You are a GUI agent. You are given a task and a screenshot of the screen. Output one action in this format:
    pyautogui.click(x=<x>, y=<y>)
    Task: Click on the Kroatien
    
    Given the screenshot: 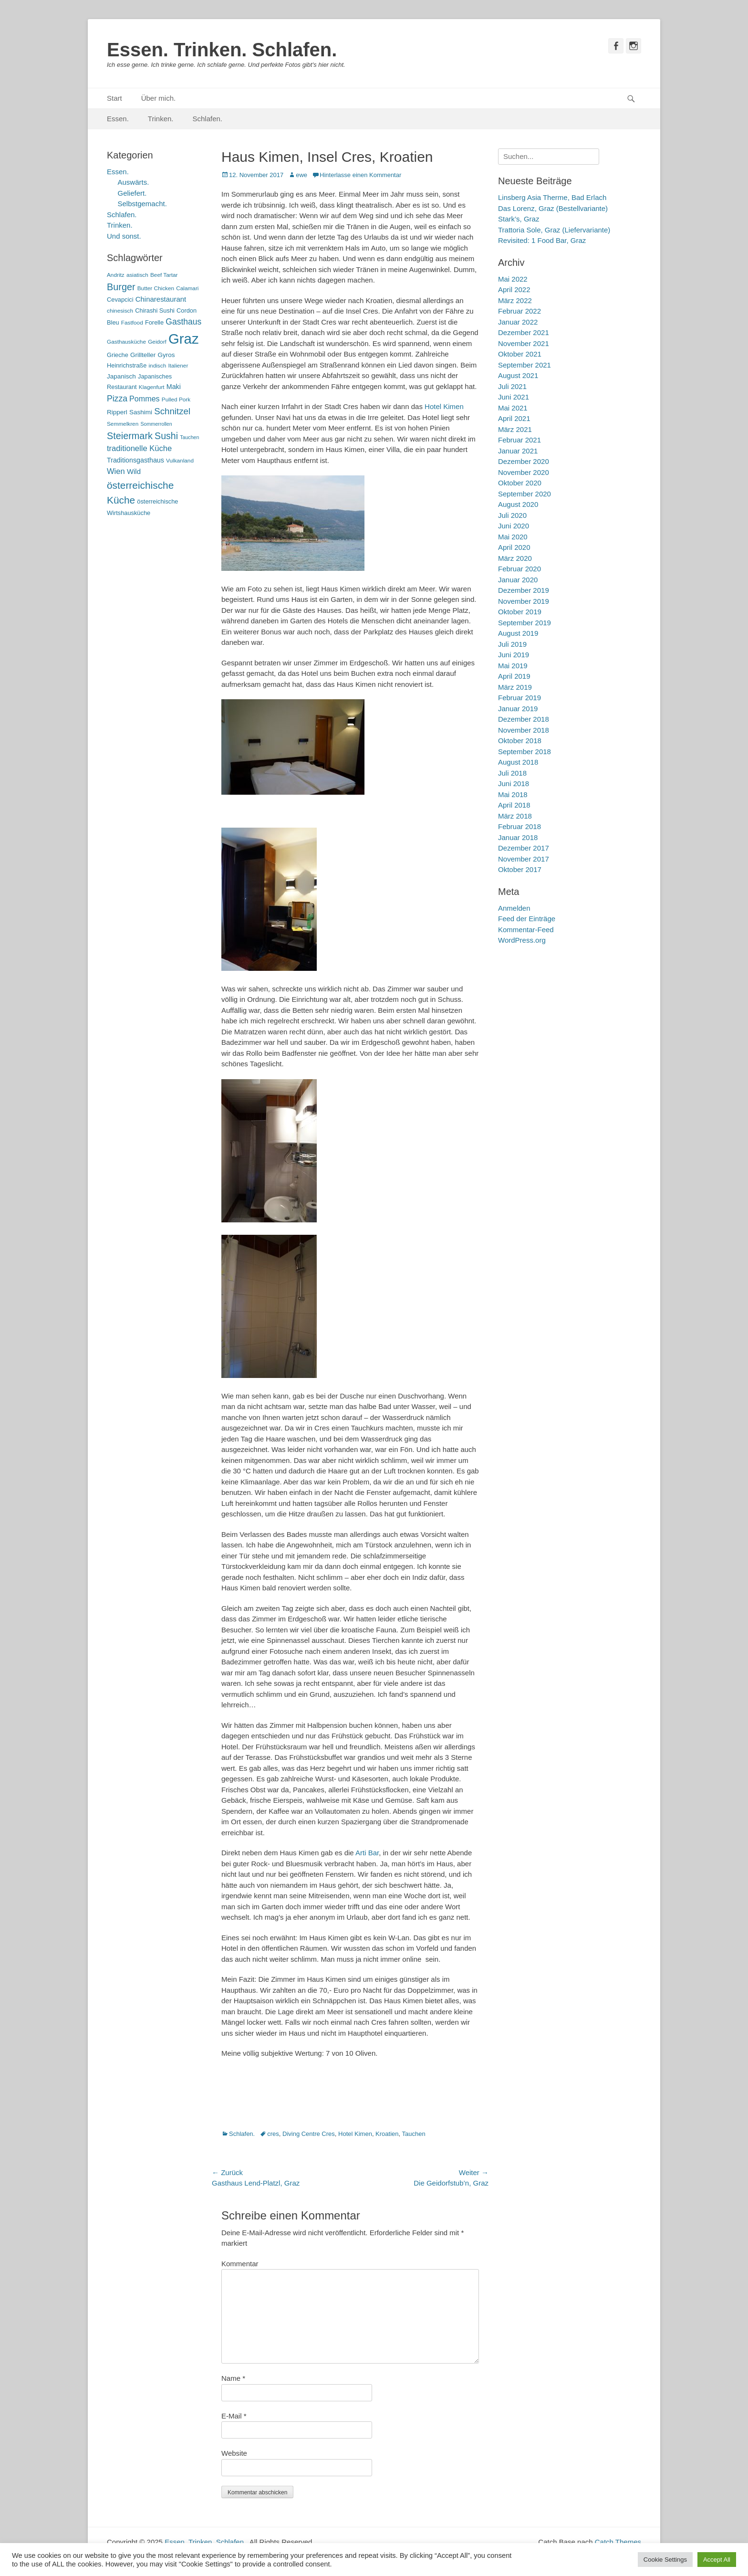 What is the action you would take?
    pyautogui.click(x=386, y=2133)
    